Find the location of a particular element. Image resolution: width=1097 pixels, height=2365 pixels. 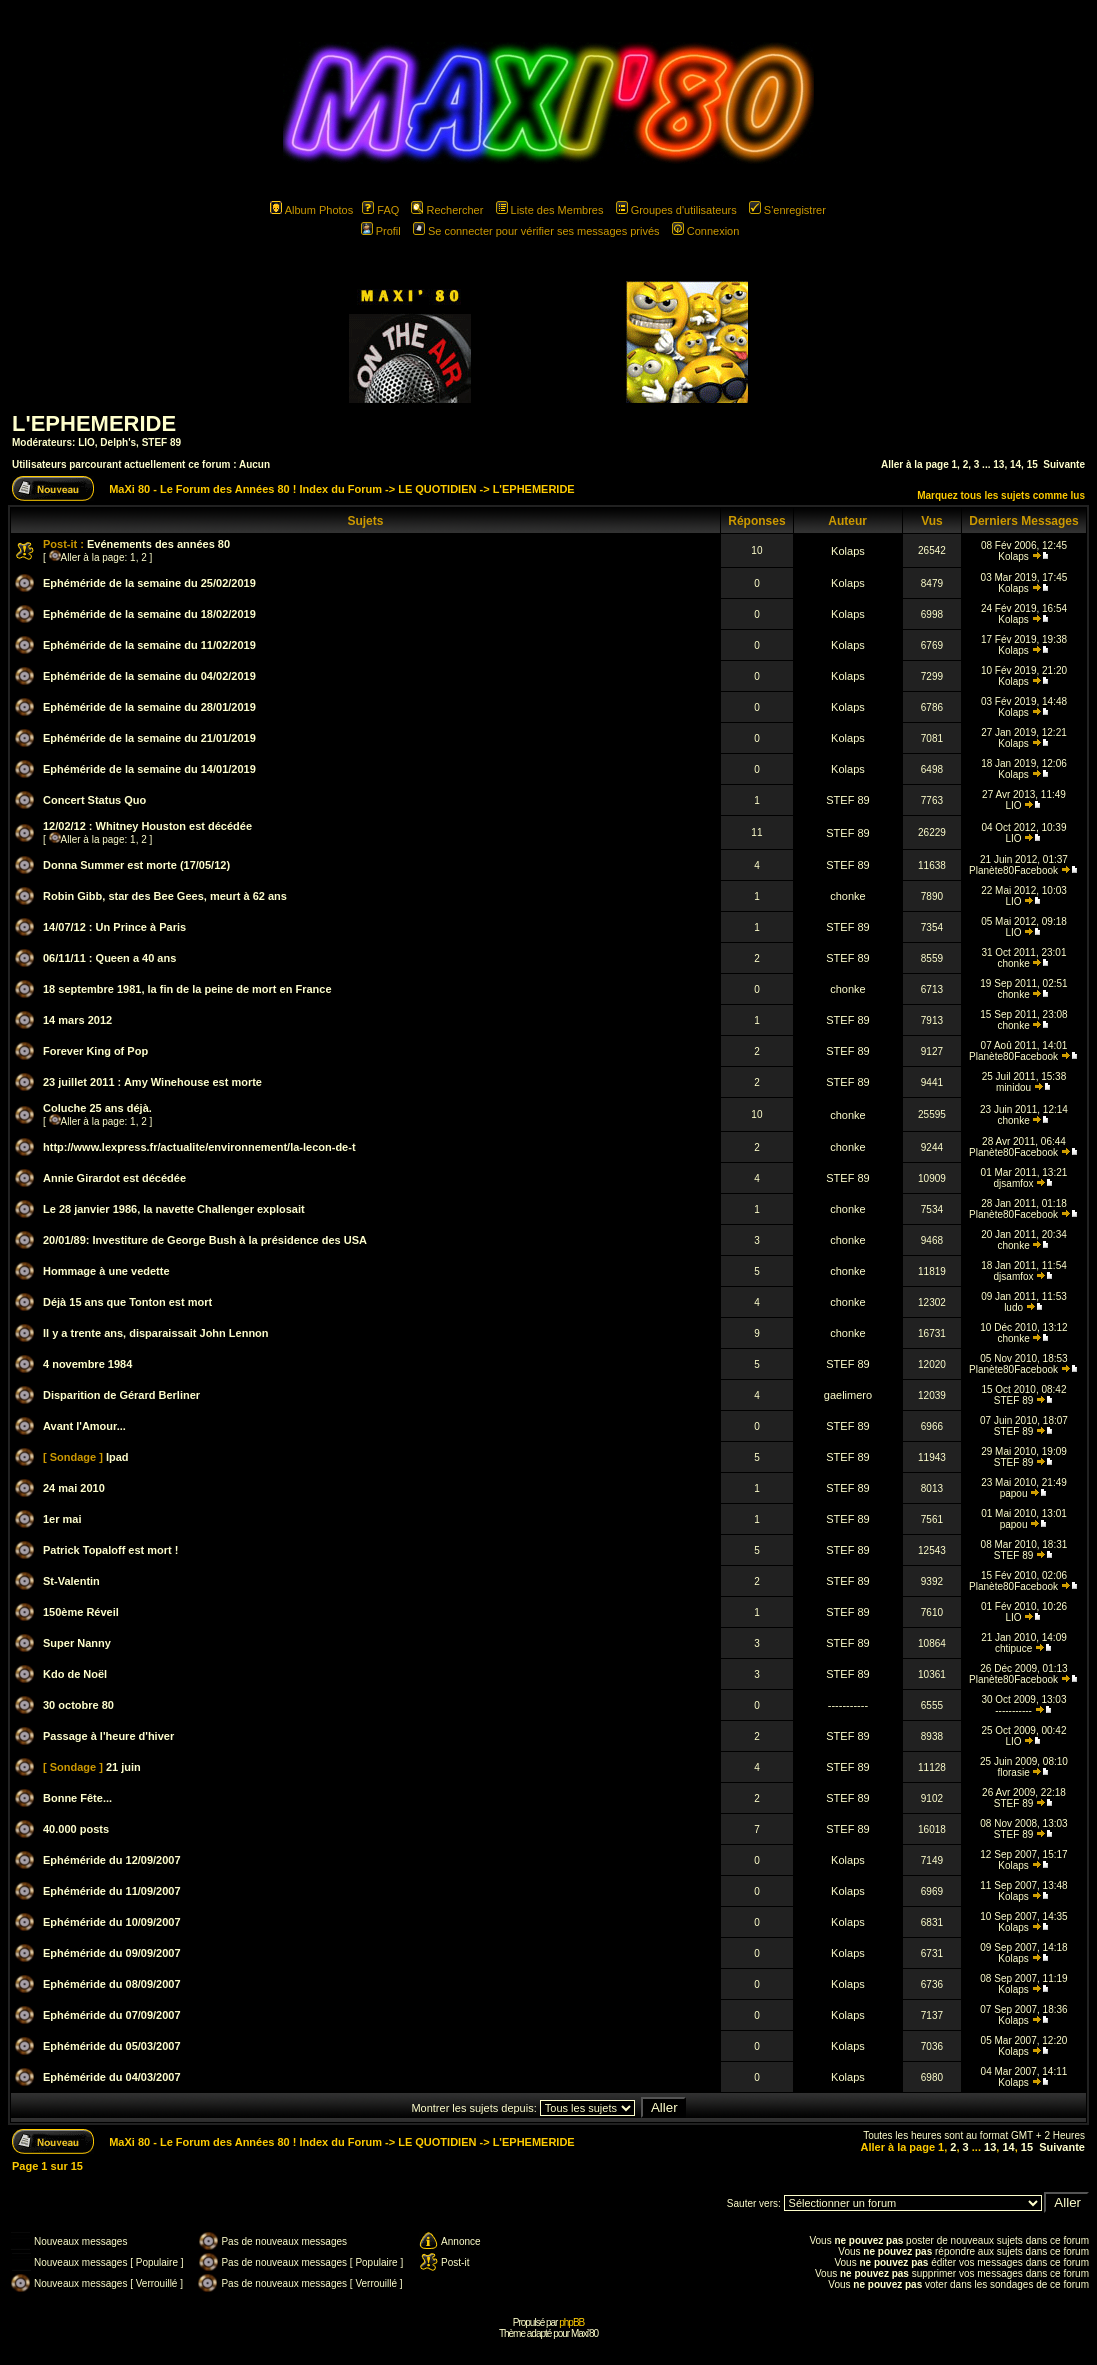

L'EPHEMERIDE is located at coordinates (94, 423).